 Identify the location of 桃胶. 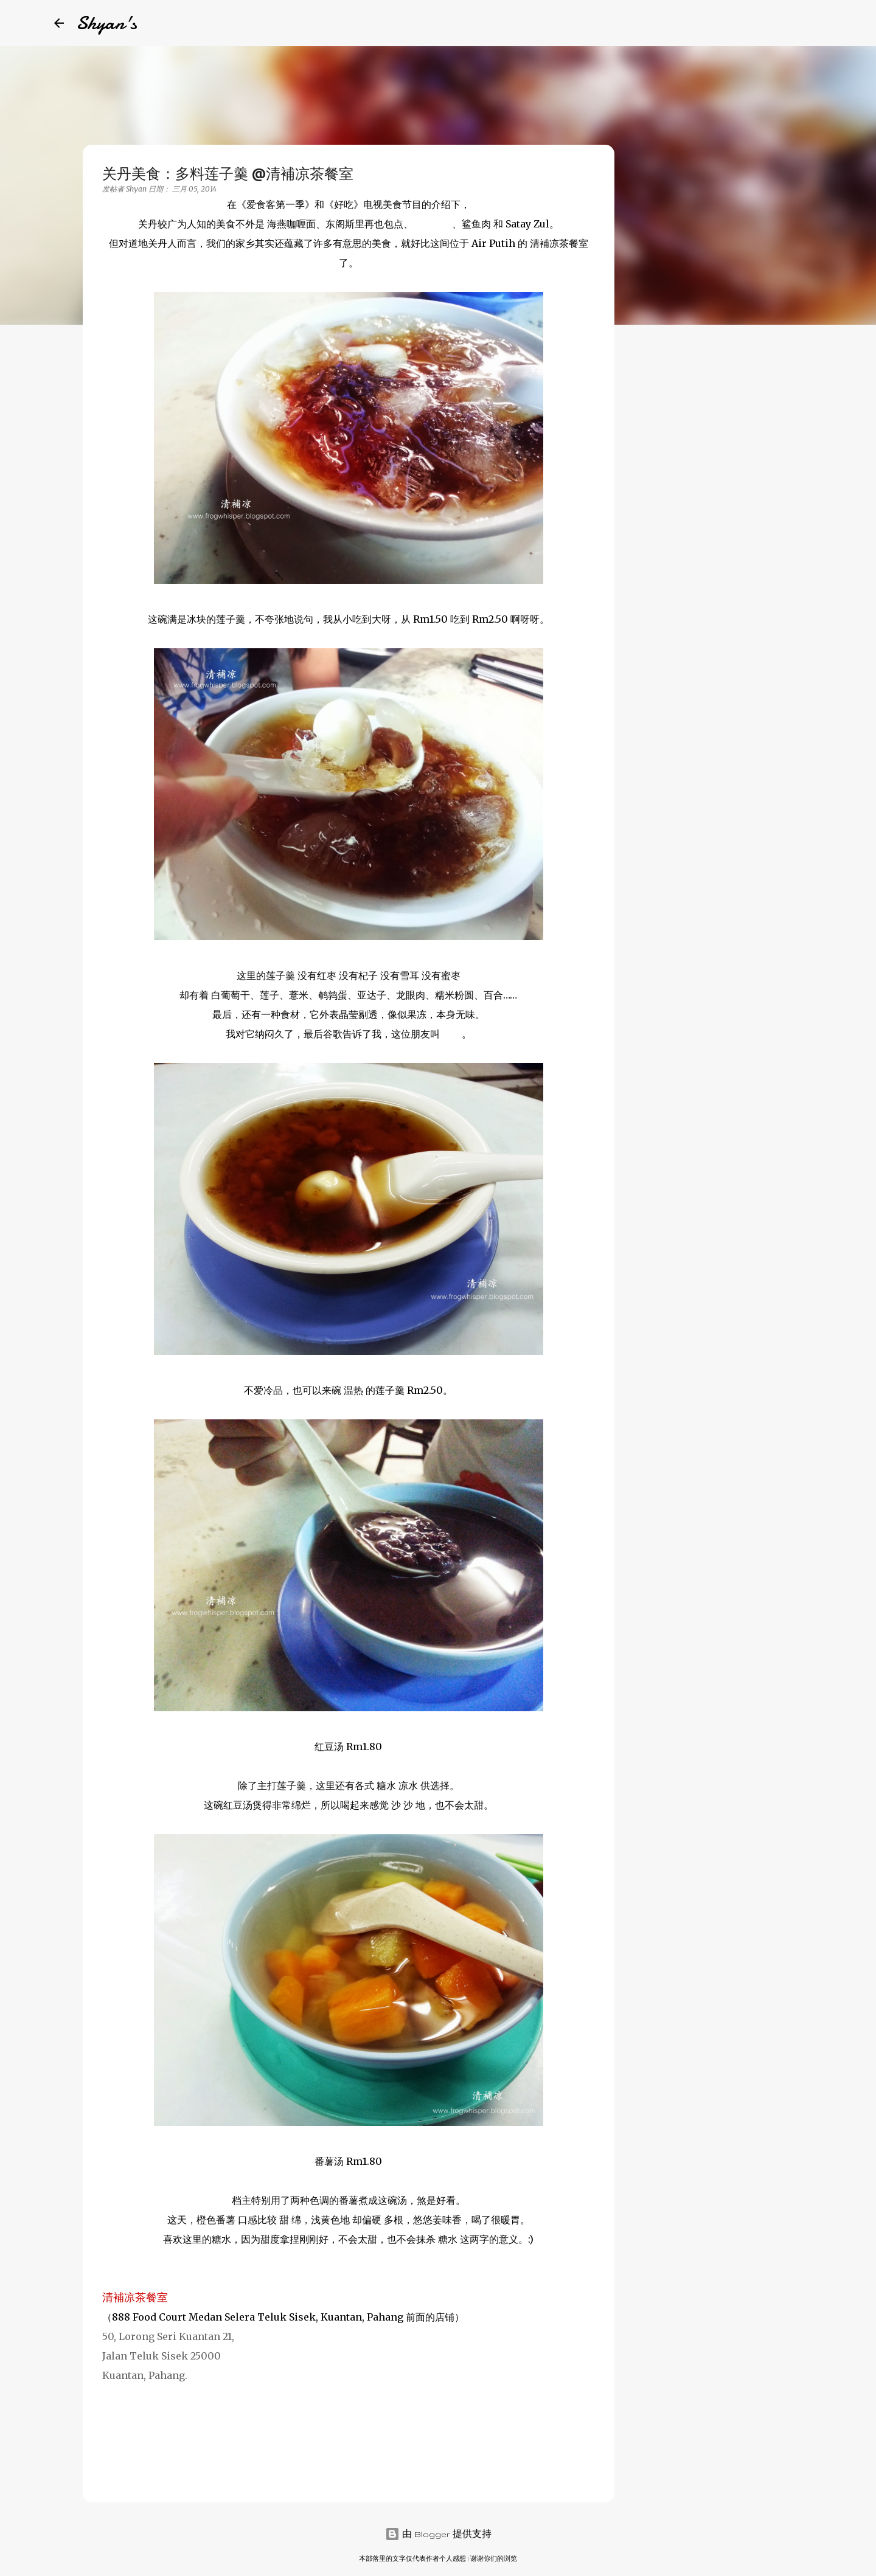
(452, 1034).